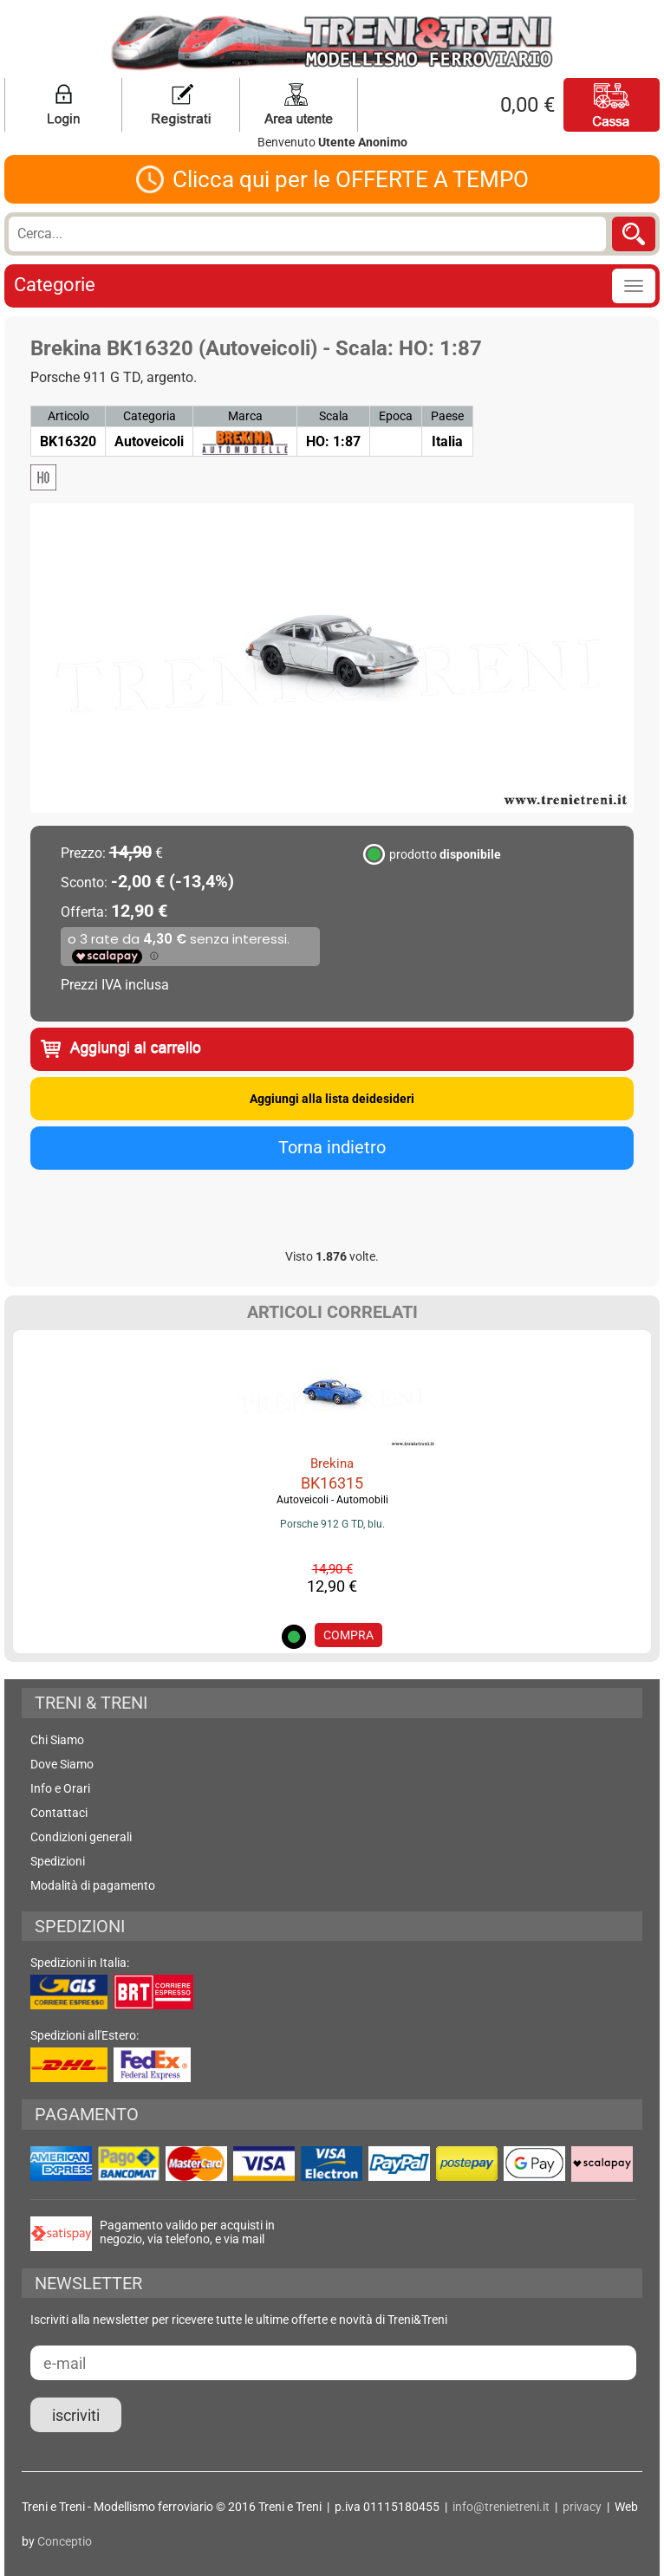  I want to click on privacy, so click(582, 2507).